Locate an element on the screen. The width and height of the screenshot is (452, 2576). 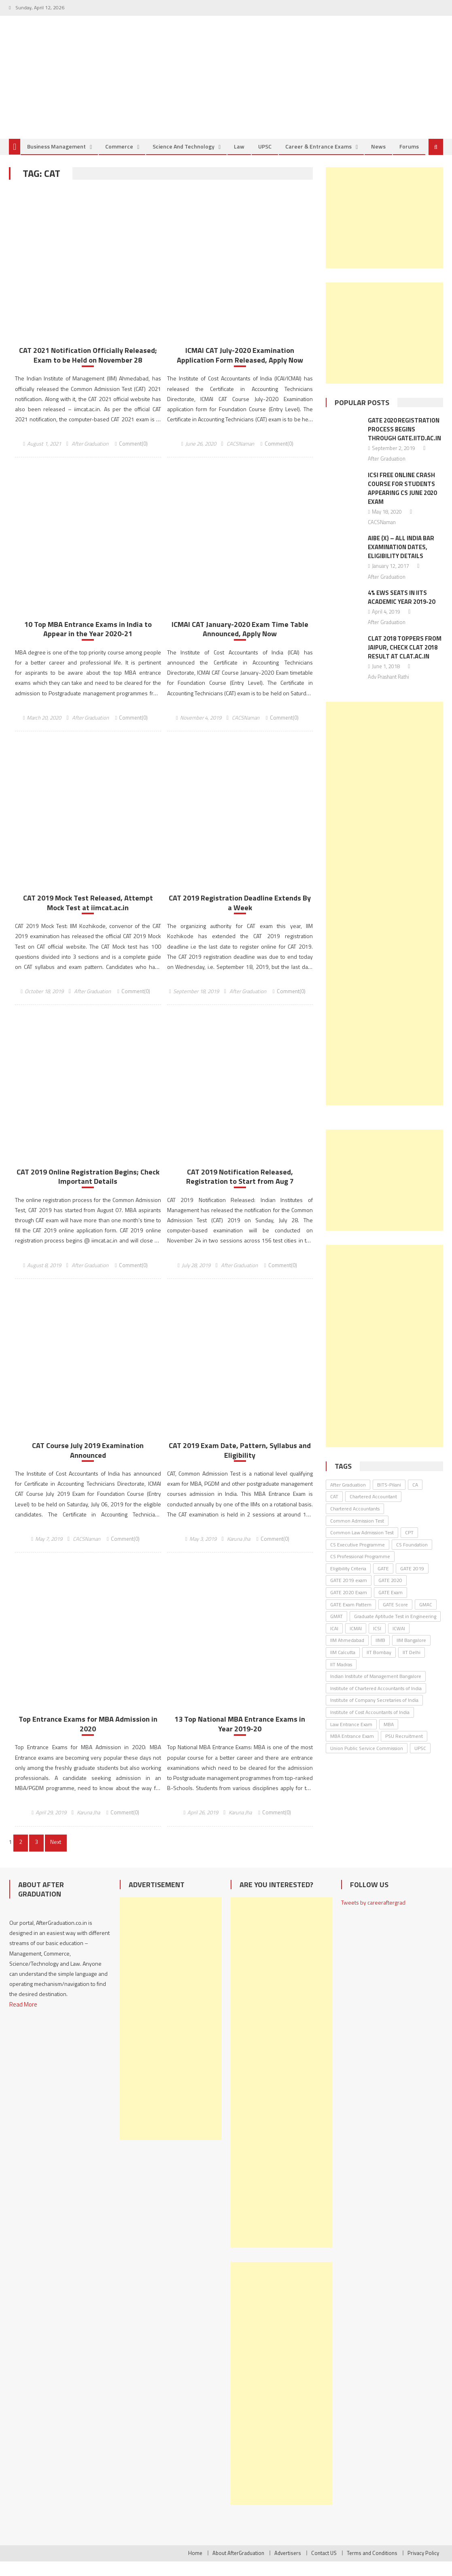
CA [CA (26 items)] is located at coordinates (415, 1495).